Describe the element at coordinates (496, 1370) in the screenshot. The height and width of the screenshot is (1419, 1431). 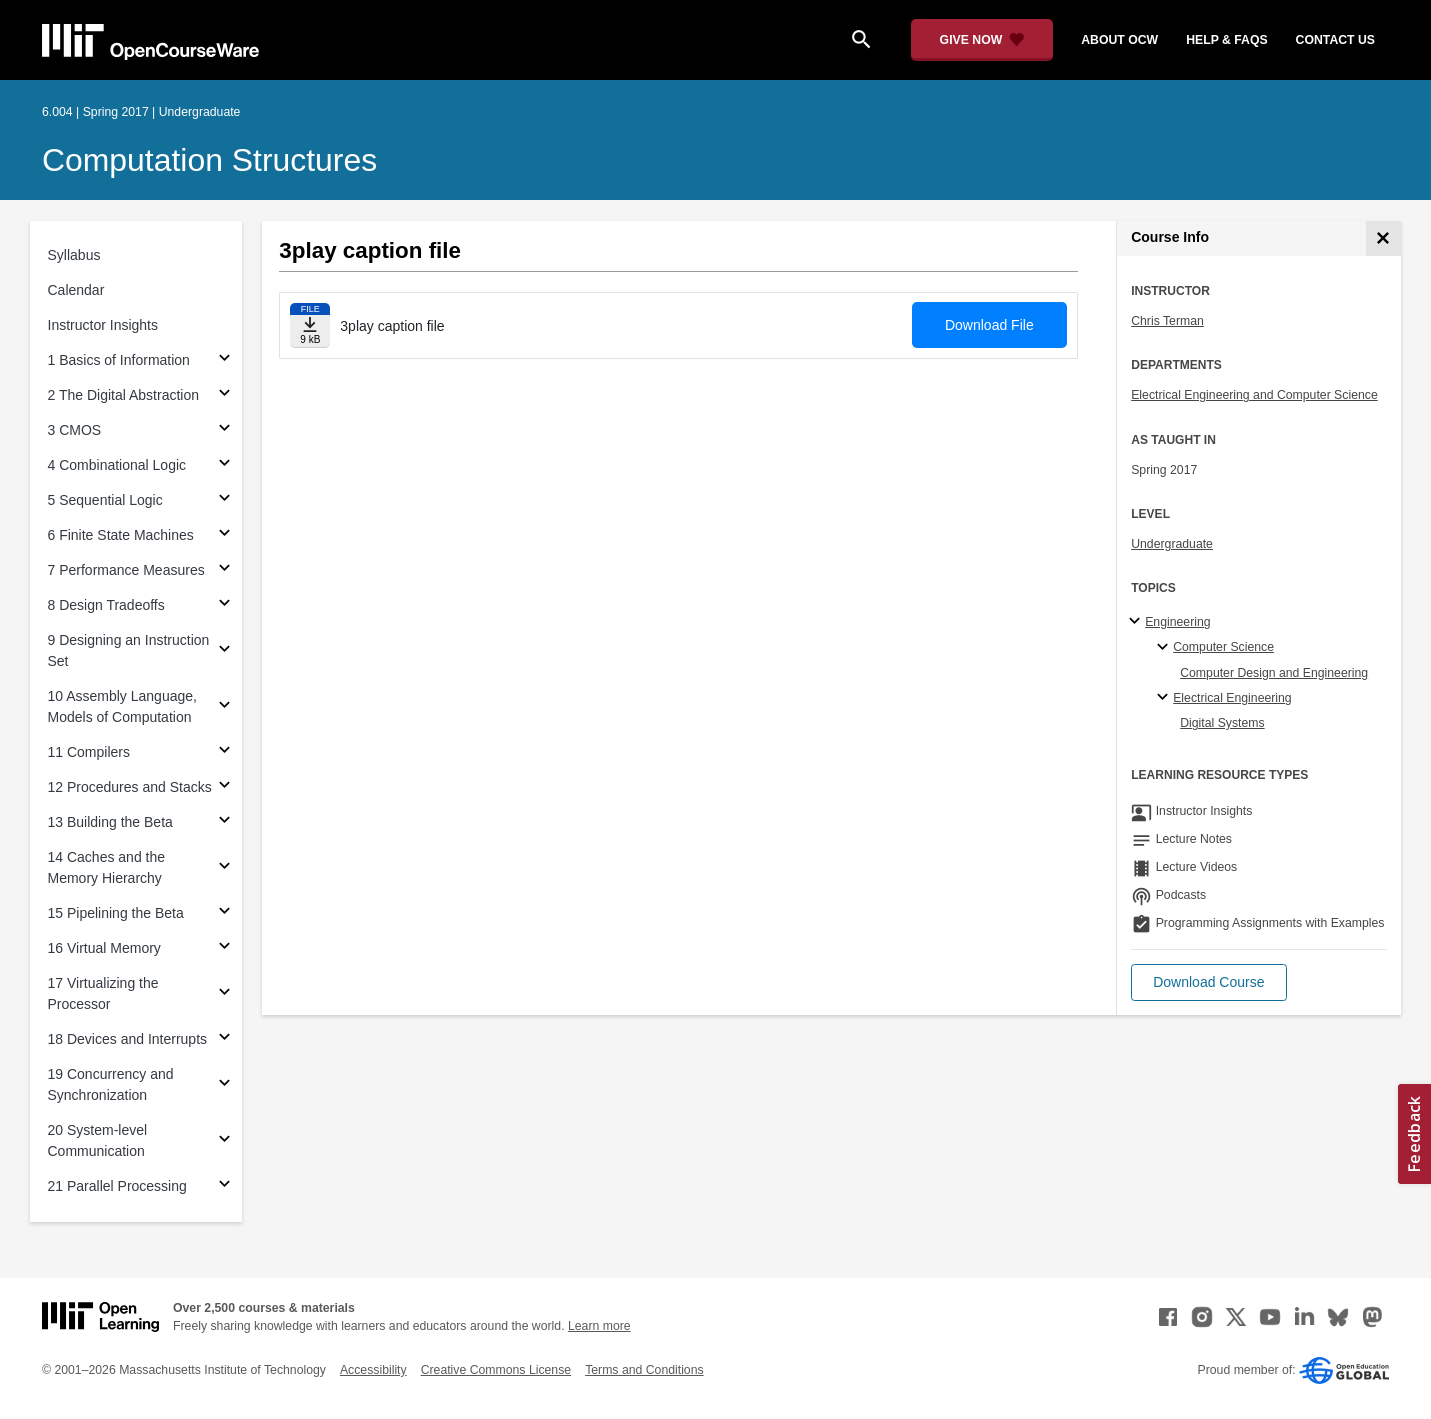
I see `Creative Commons License` at that location.